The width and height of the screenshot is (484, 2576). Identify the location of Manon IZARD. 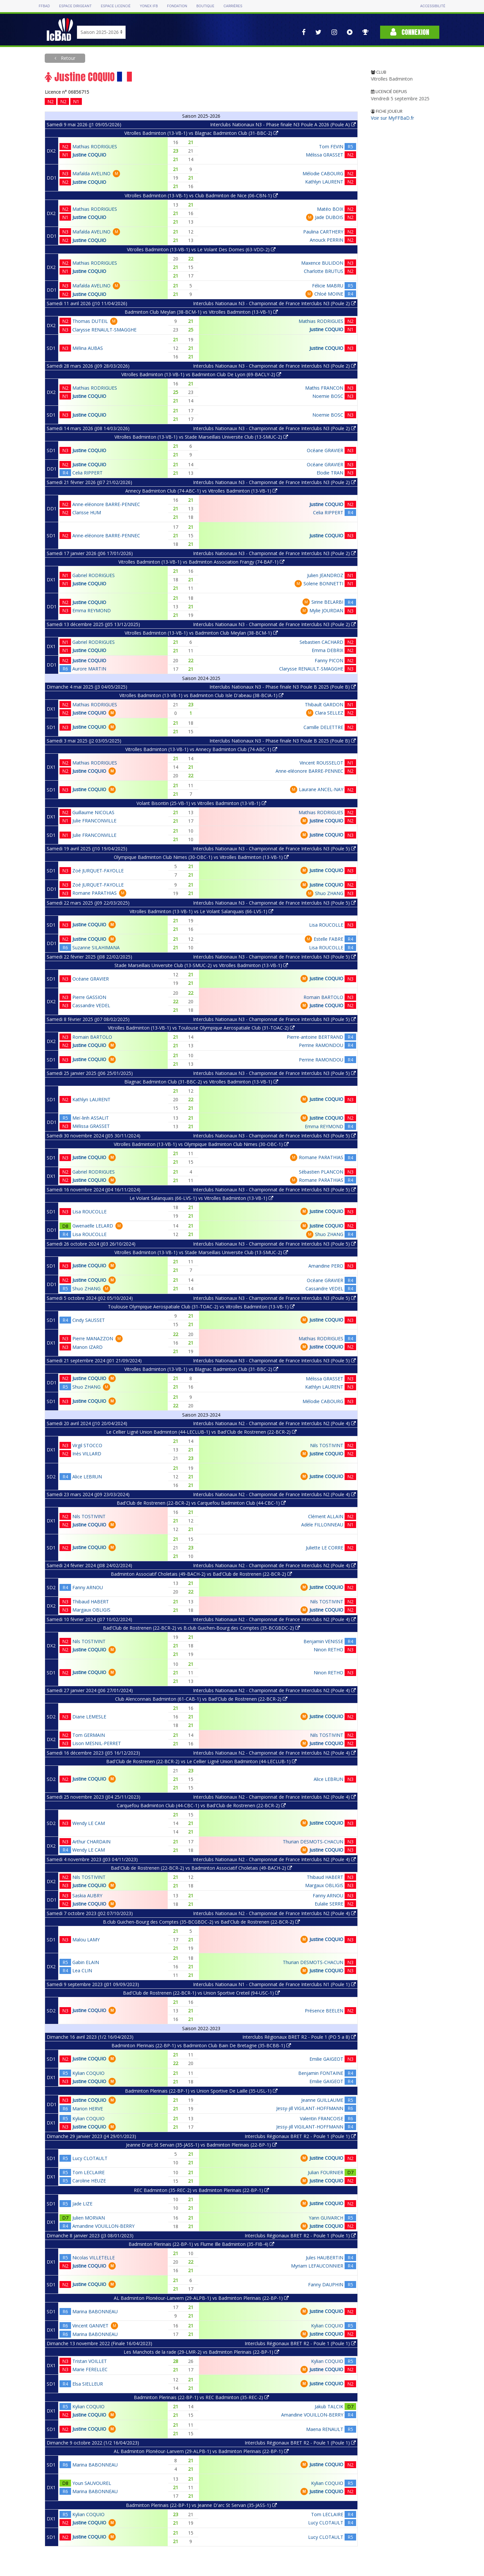
(87, 1347).